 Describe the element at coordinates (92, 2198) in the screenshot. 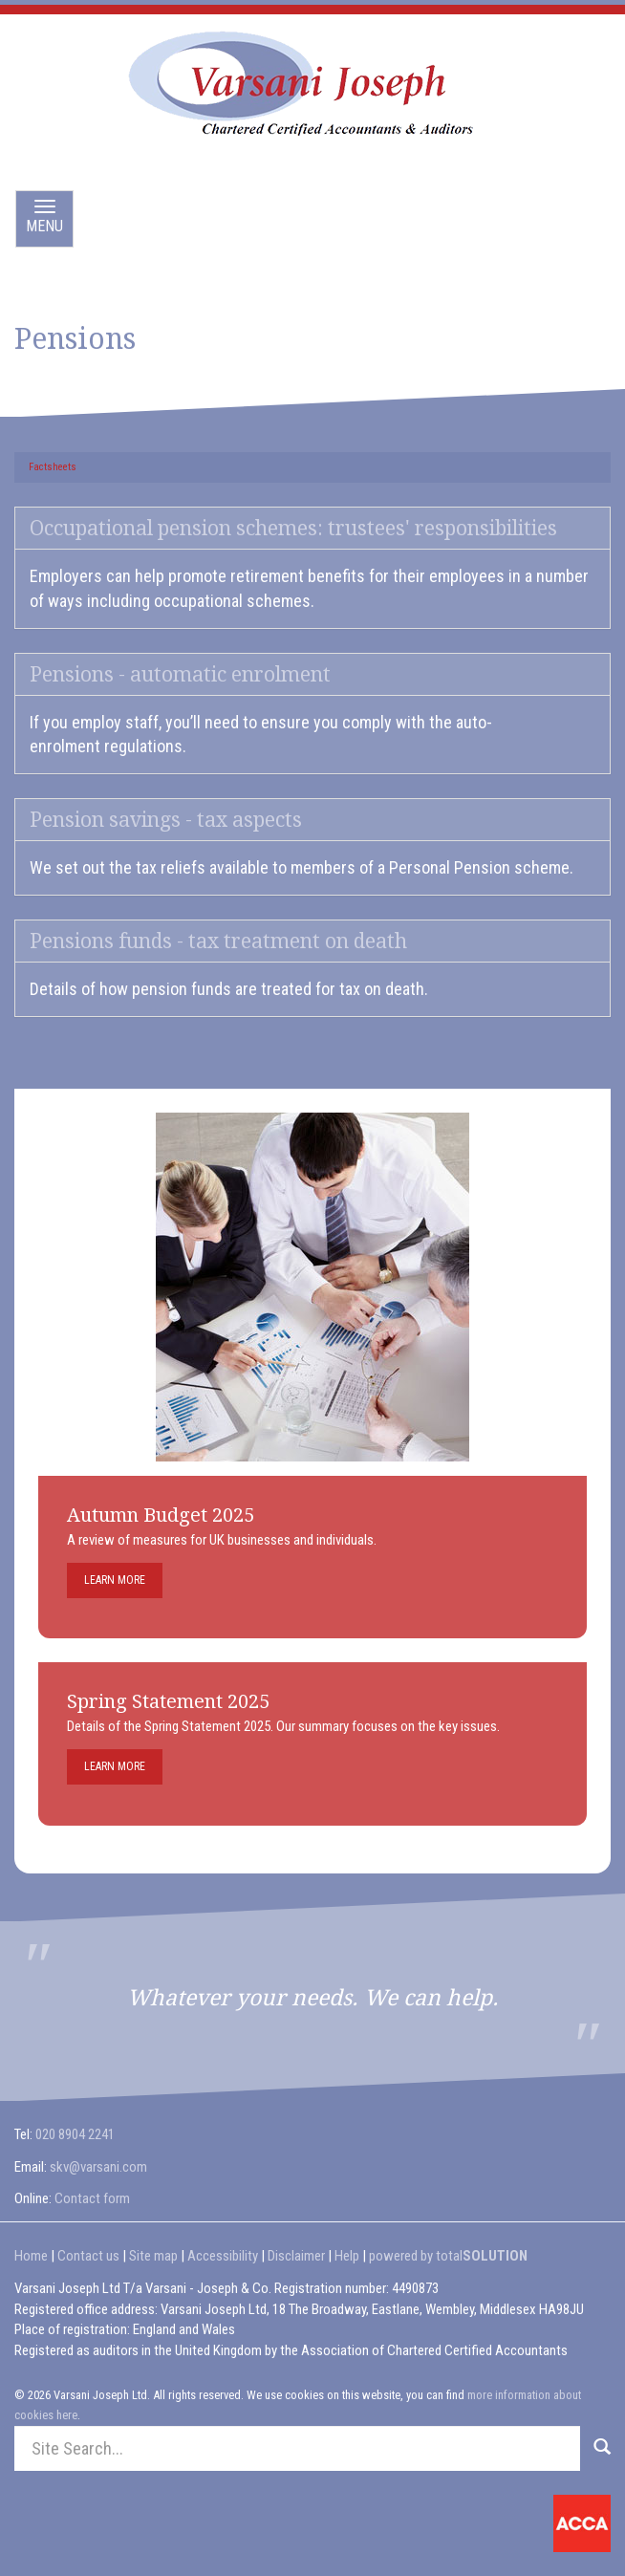

I see `Contact form` at that location.